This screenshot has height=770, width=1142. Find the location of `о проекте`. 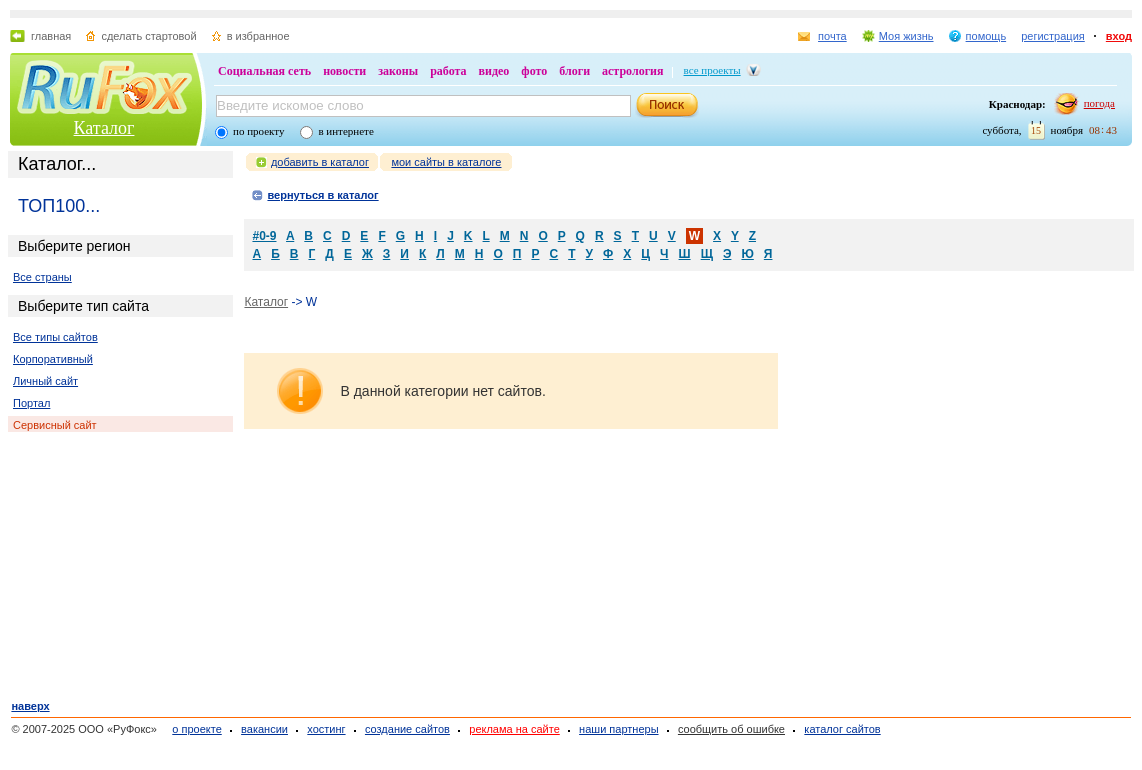

о проекте is located at coordinates (196, 729).